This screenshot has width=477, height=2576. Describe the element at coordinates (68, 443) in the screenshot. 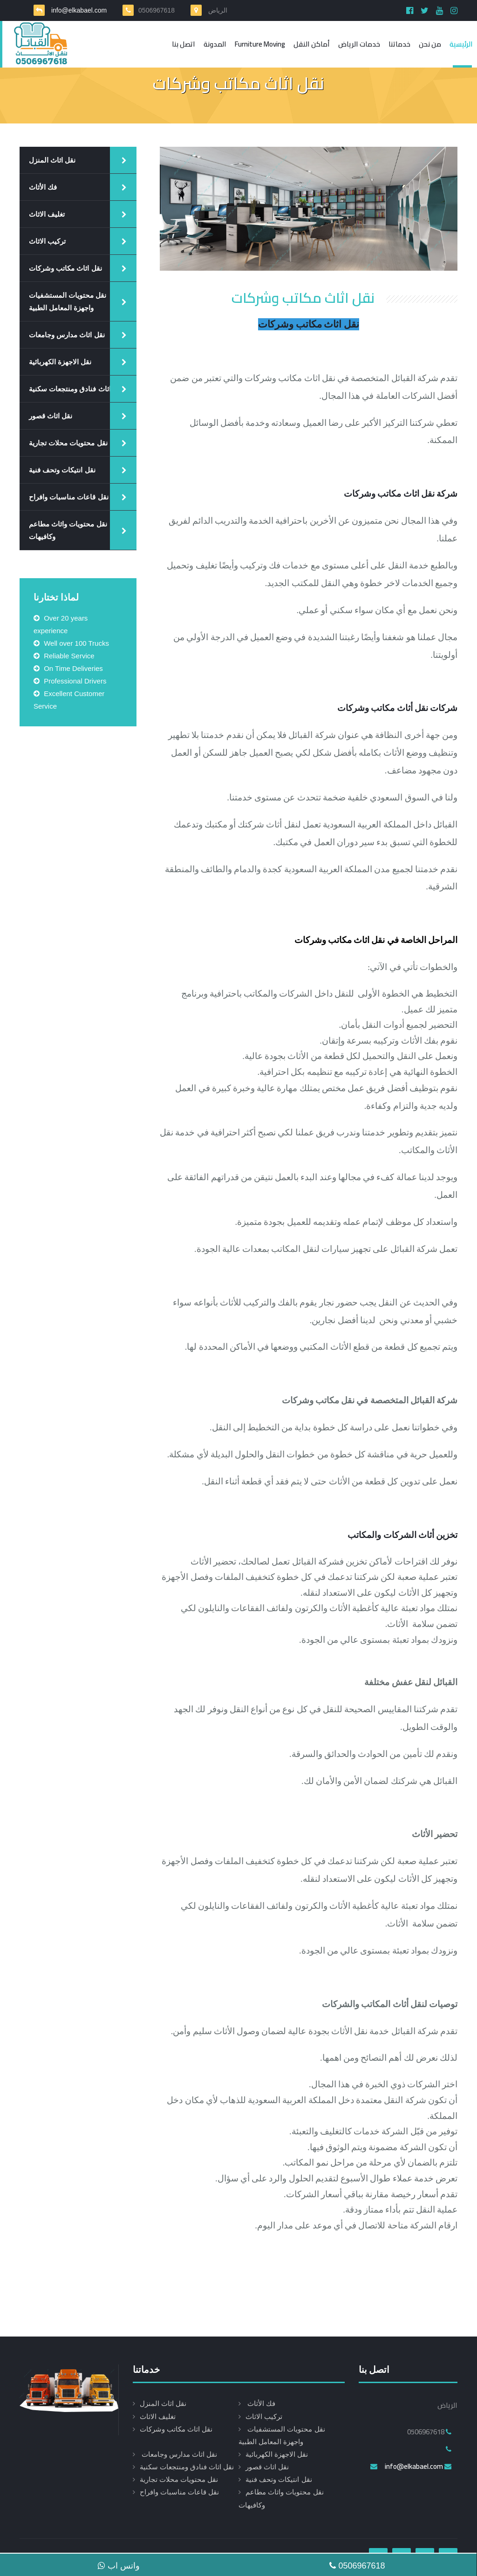

I see `نقل محتويات محلات تجارية` at that location.